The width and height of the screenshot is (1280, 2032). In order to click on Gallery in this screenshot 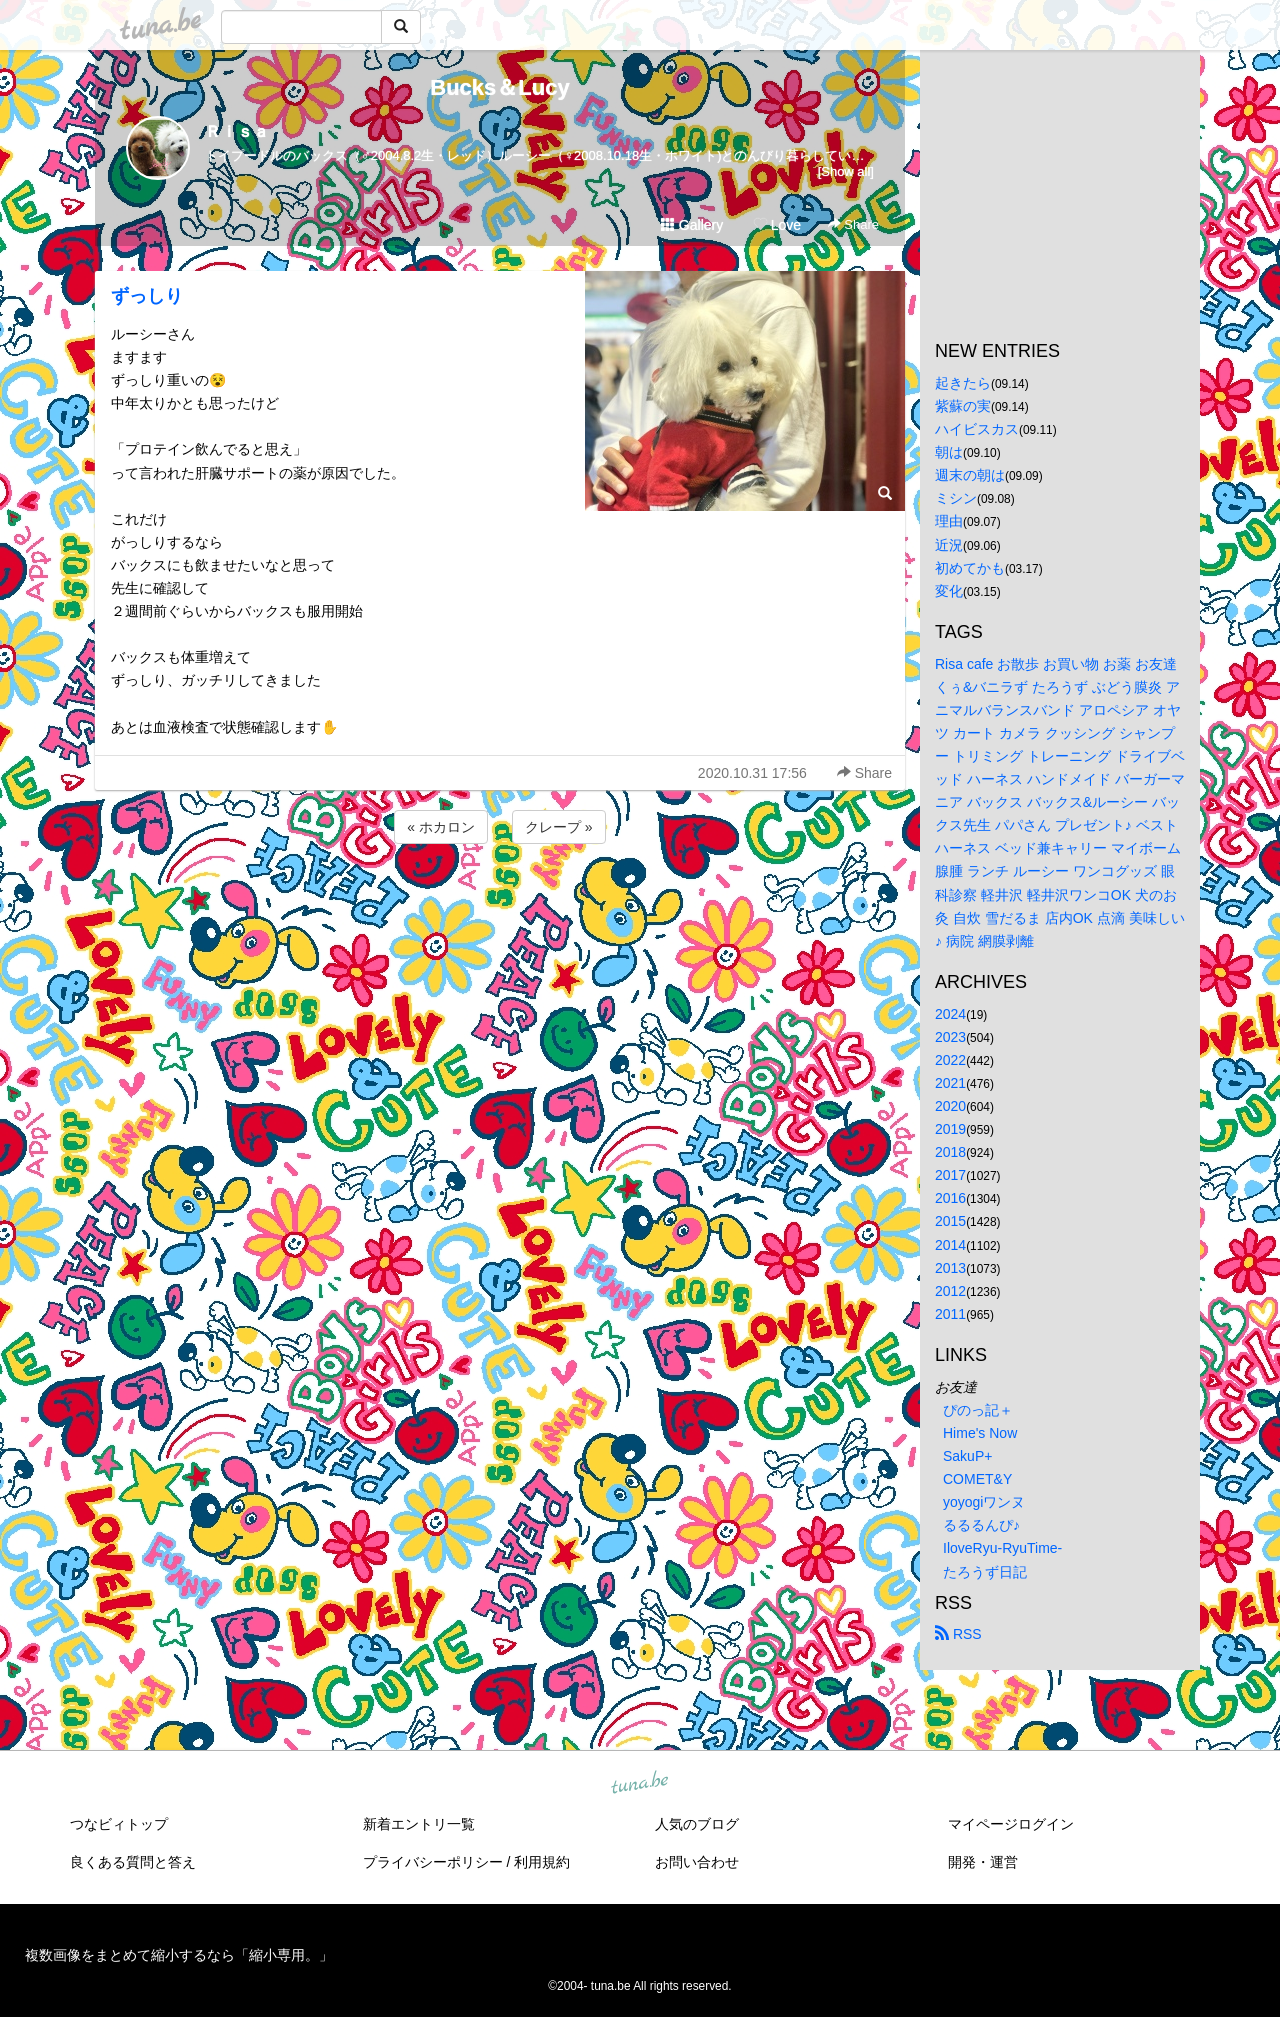, I will do `click(692, 225)`.